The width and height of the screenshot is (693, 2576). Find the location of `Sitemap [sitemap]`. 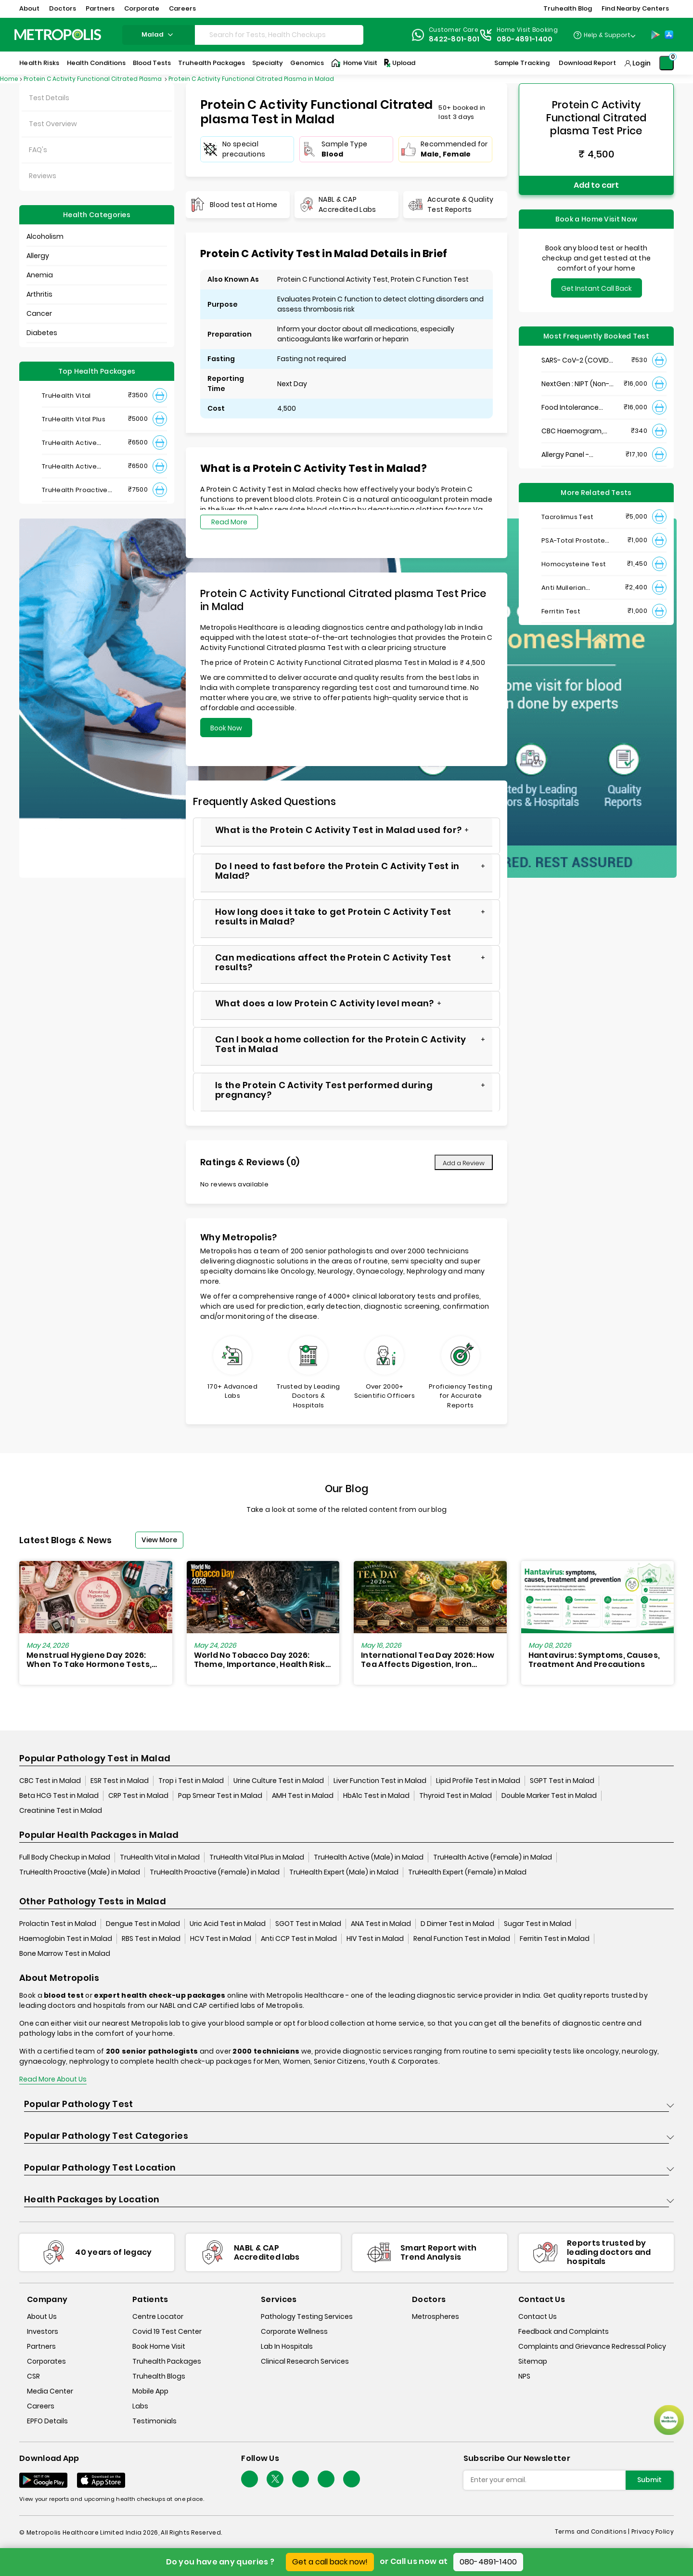

Sitemap [sitemap] is located at coordinates (532, 2361).